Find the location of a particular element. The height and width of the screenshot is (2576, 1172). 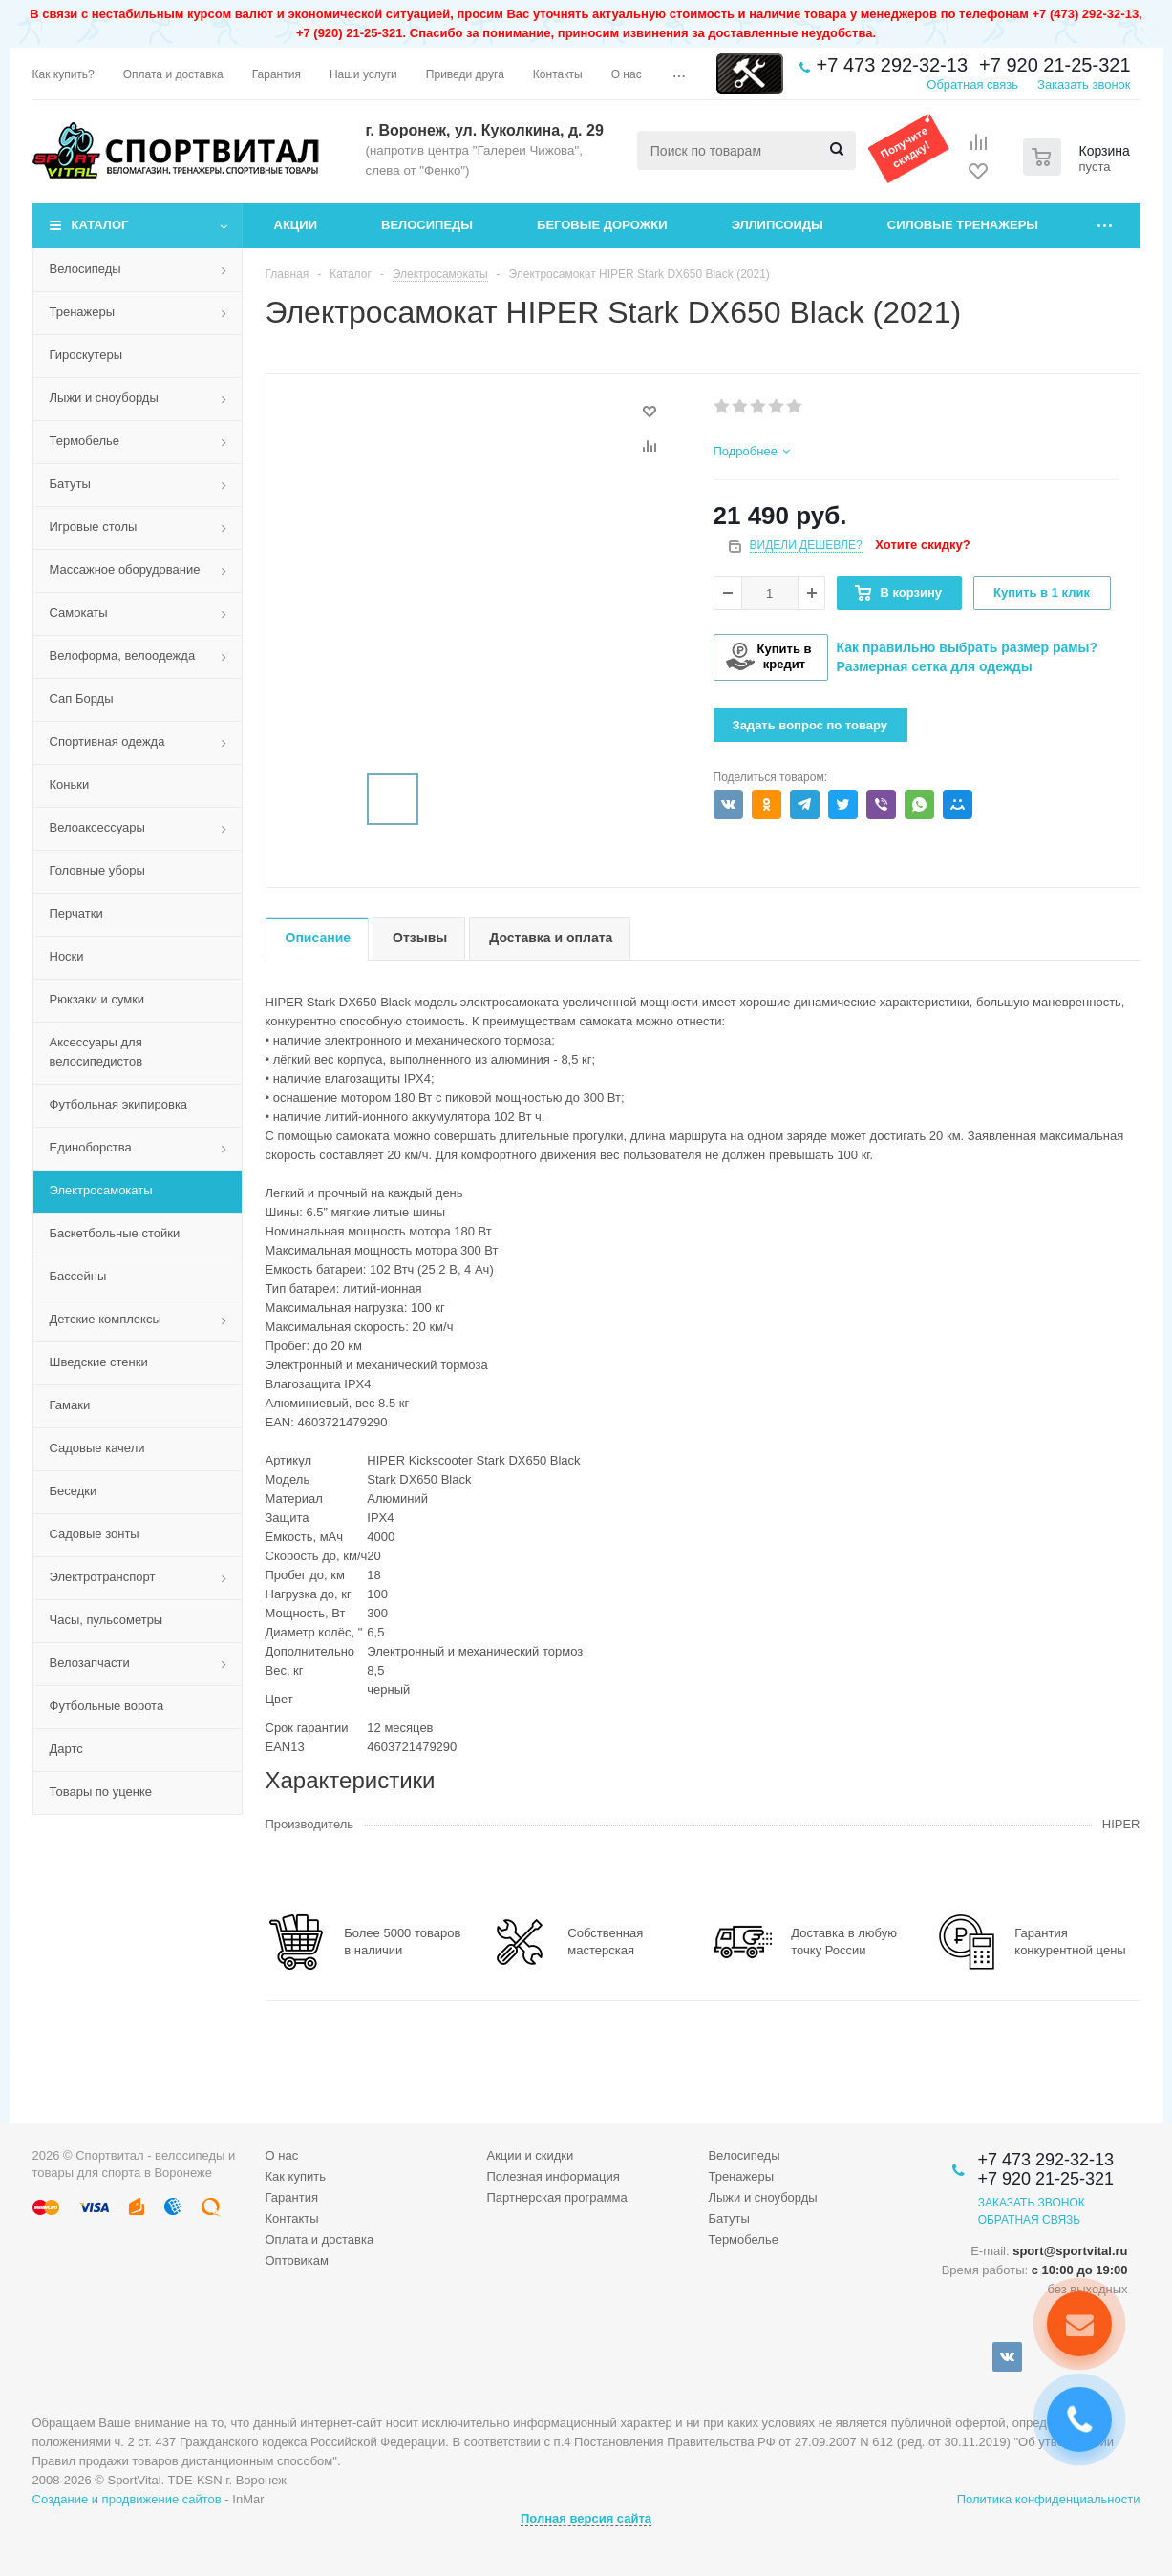

Часы, пульсометры is located at coordinates (106, 1620).